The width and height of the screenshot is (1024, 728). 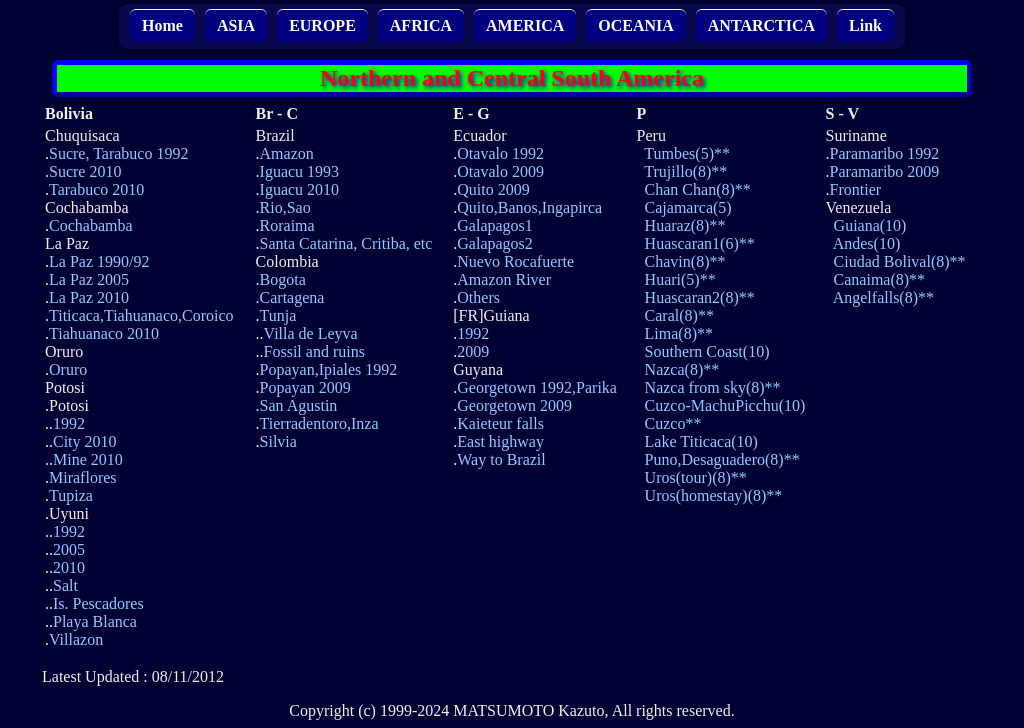 What do you see at coordinates (89, 297) in the screenshot?
I see `La Paz 2010` at bounding box center [89, 297].